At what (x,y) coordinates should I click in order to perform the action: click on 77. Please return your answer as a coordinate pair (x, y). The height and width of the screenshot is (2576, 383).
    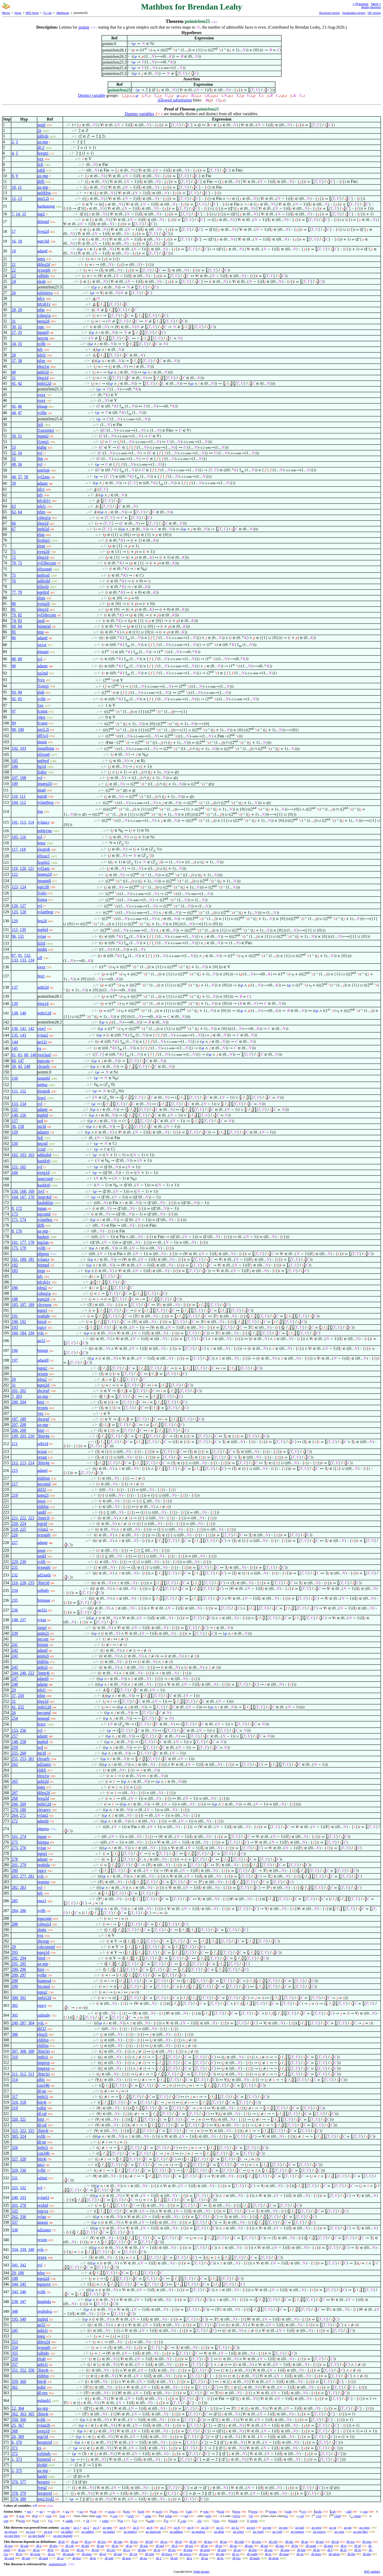
    Looking at the image, I should click on (14, 592).